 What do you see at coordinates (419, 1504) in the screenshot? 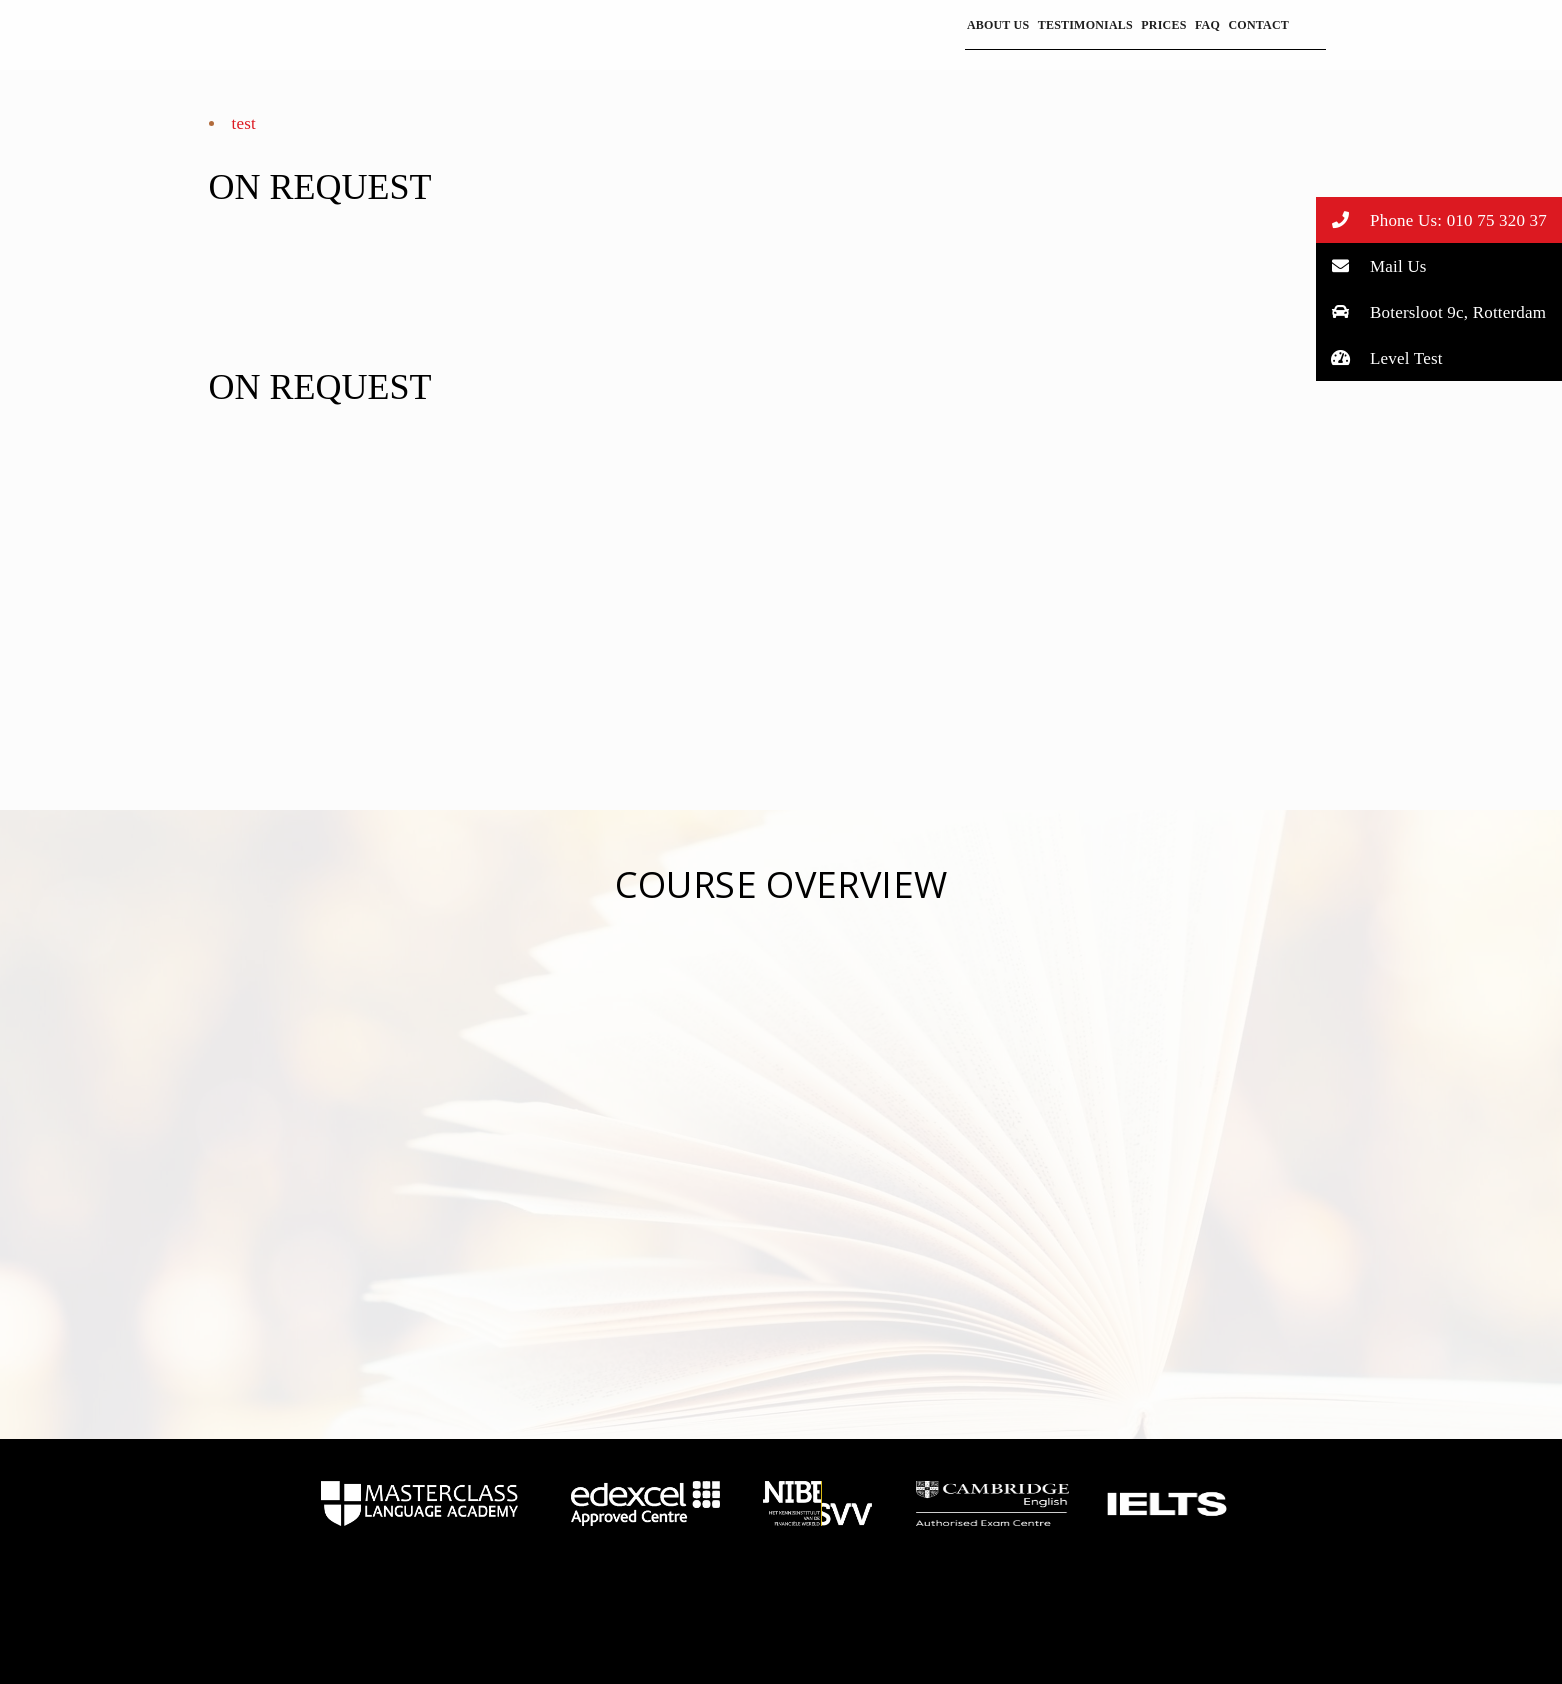
I see `home` at bounding box center [419, 1504].